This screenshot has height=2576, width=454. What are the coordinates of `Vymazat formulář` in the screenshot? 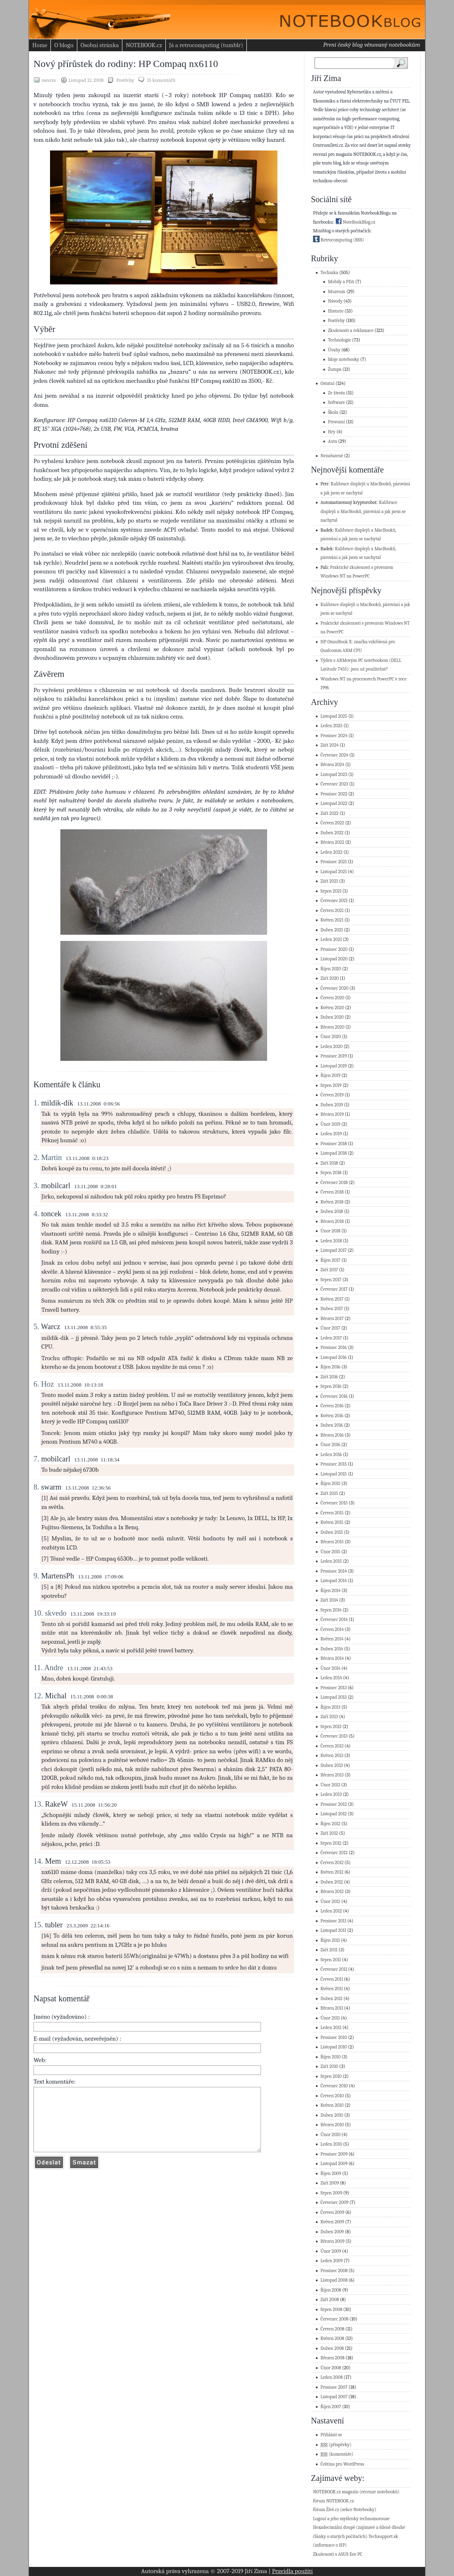 It's located at (84, 2175).